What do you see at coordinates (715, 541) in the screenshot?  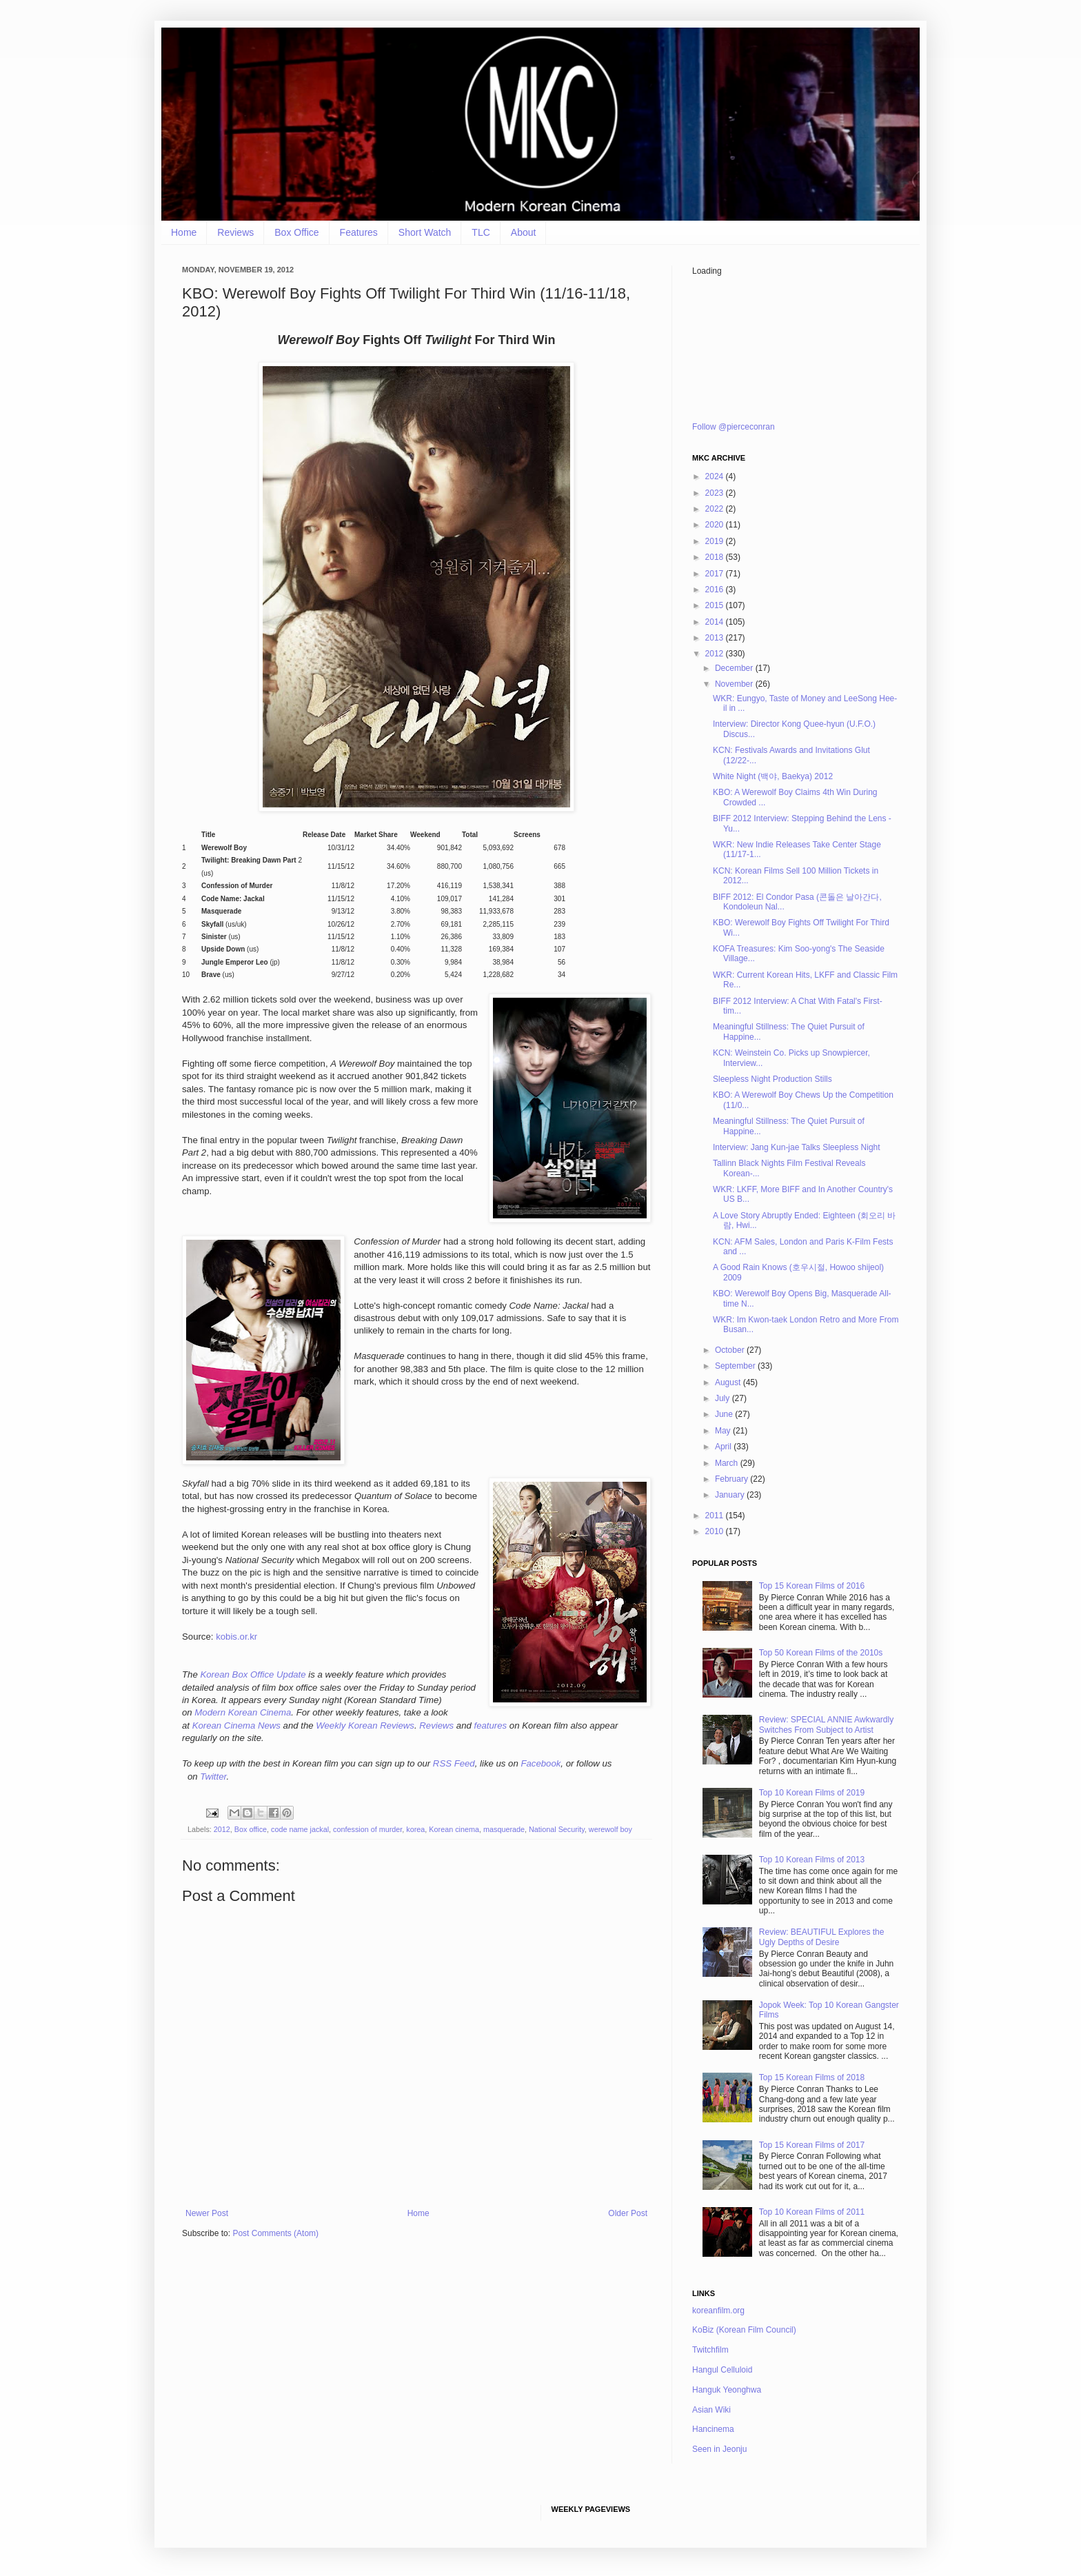 I see `2019` at bounding box center [715, 541].